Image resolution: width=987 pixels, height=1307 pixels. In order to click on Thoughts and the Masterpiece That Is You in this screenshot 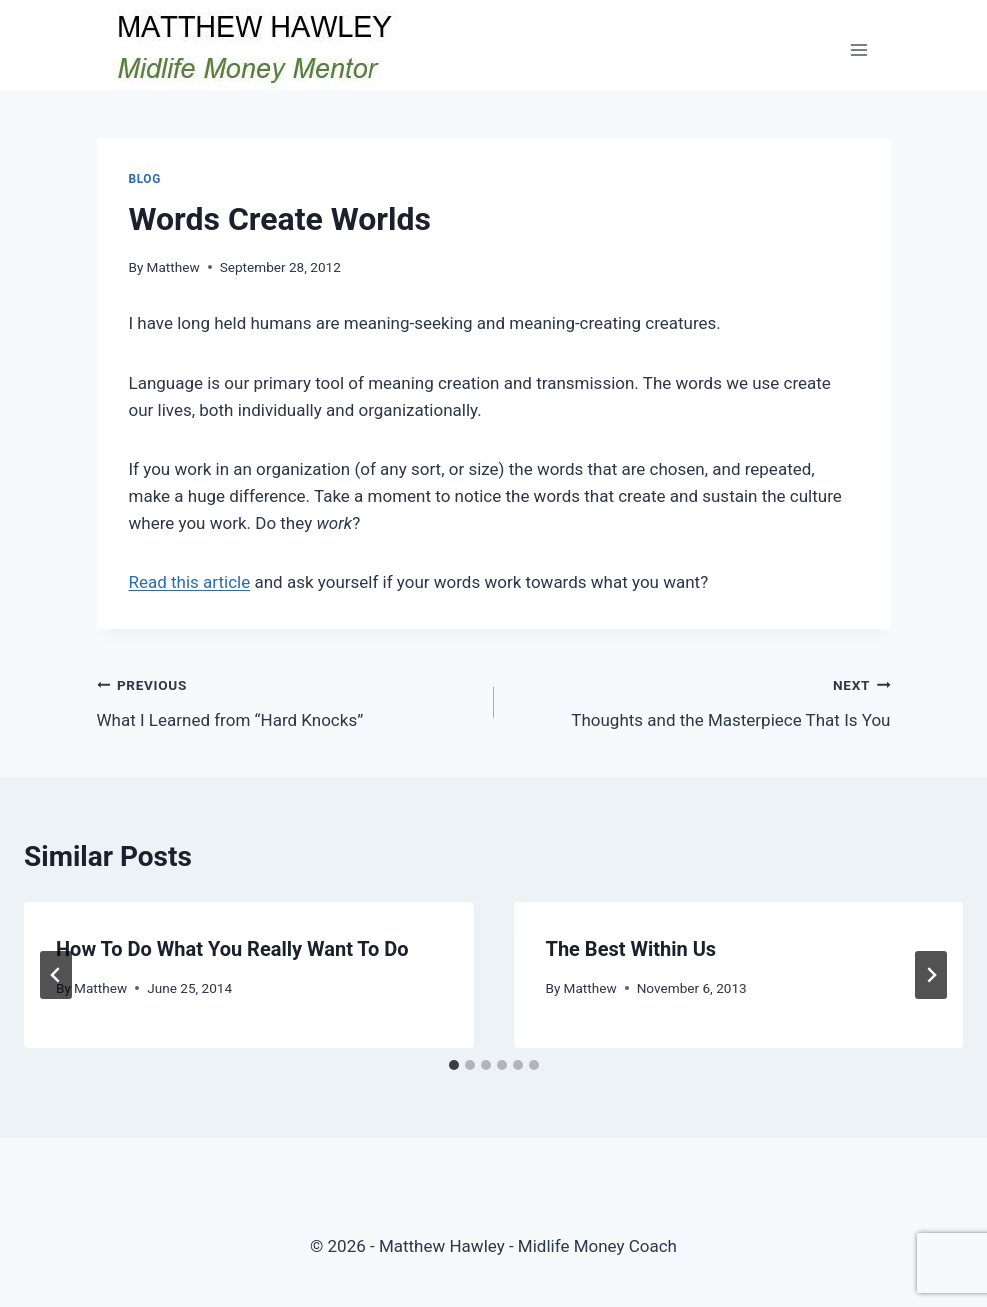, I will do `click(701, 700)`.